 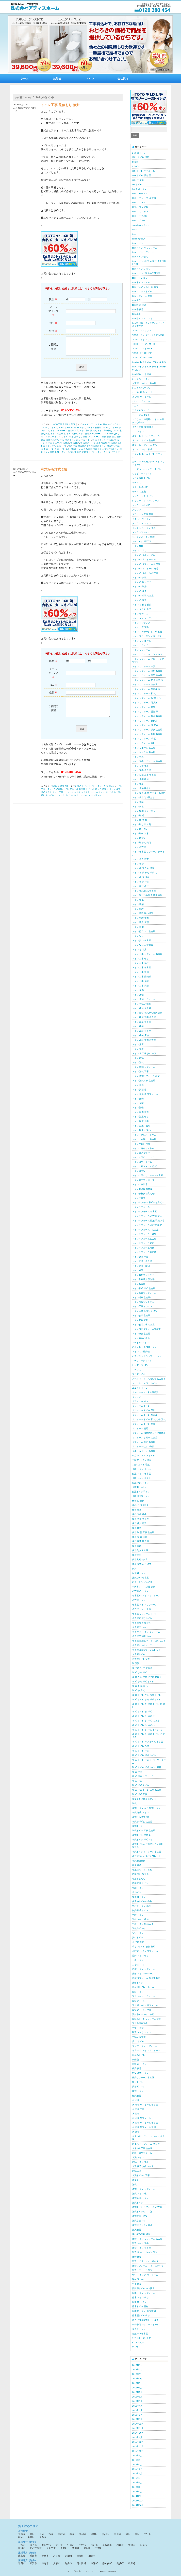 I want to click on 和 式 トイレ を 洋式 トイレ に, so click(x=147, y=1729).